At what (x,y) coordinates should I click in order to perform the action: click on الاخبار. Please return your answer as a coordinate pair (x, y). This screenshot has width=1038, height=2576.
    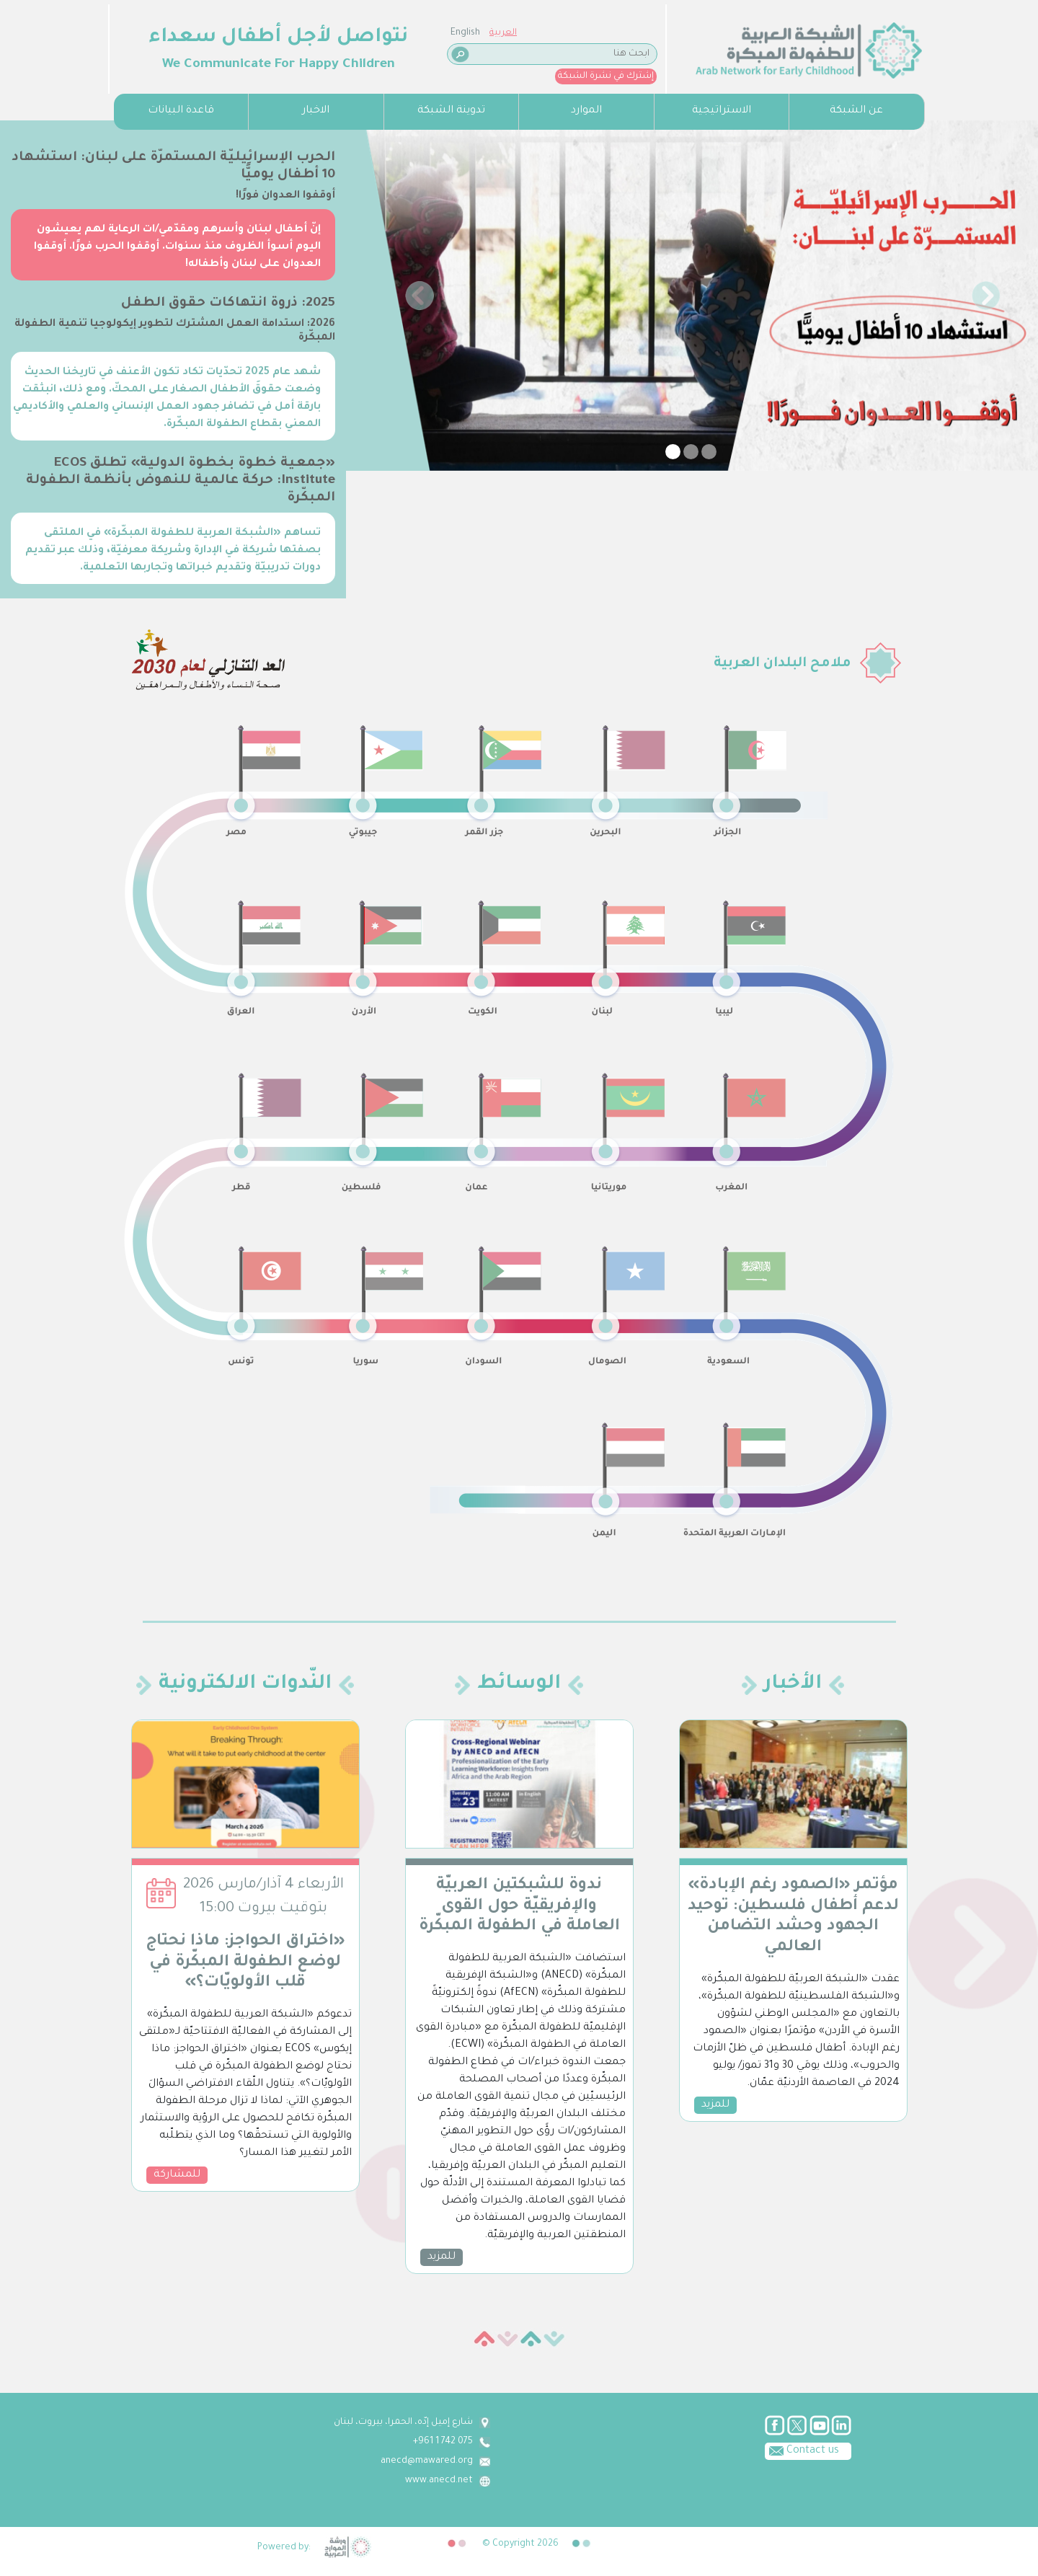
    Looking at the image, I should click on (315, 111).